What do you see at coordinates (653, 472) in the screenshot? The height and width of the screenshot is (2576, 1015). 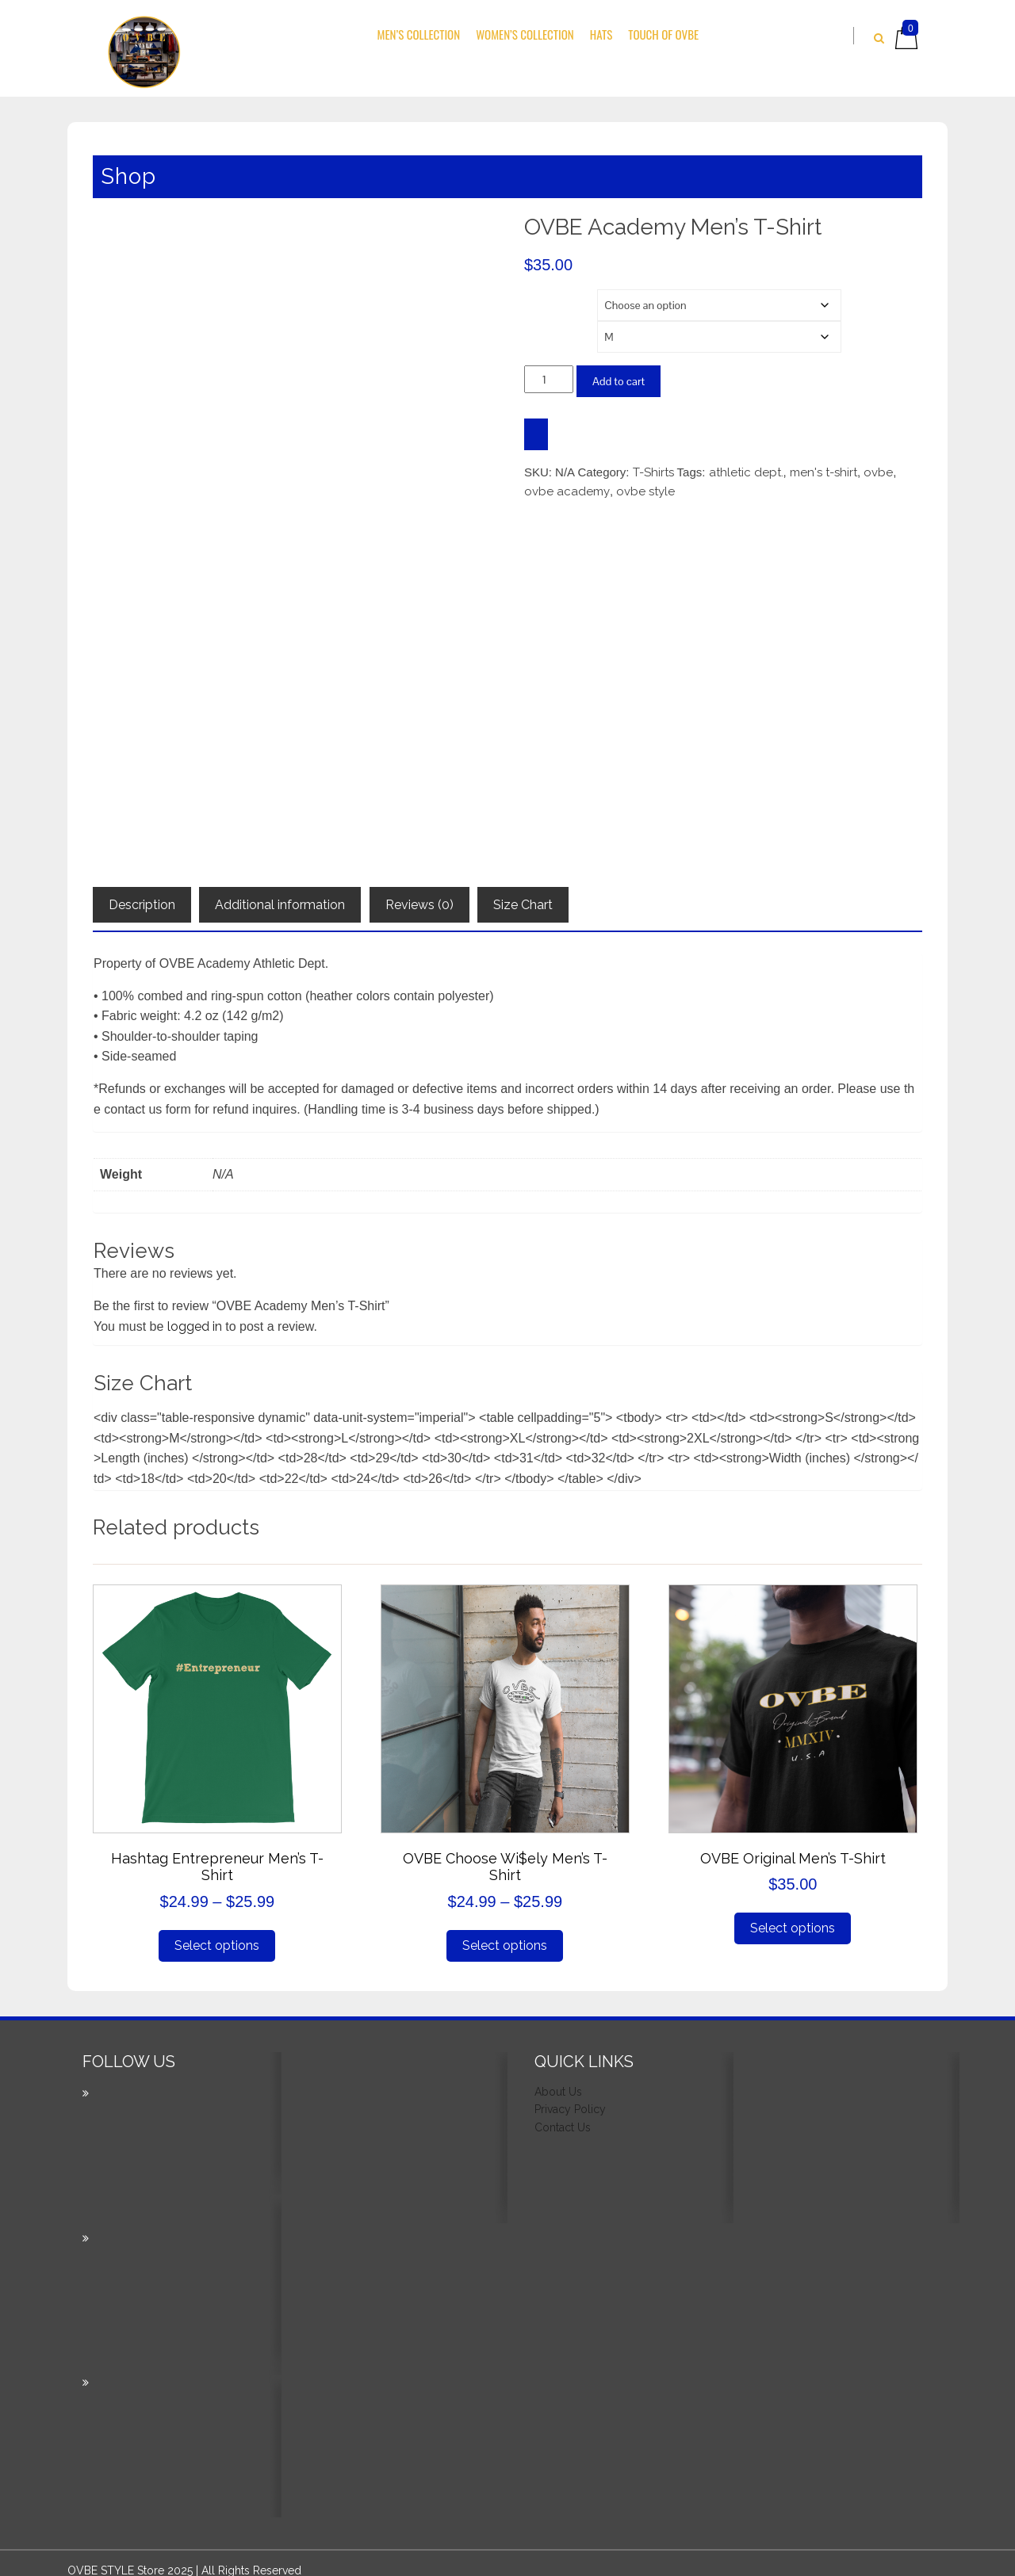 I see `T-Shirts` at bounding box center [653, 472].